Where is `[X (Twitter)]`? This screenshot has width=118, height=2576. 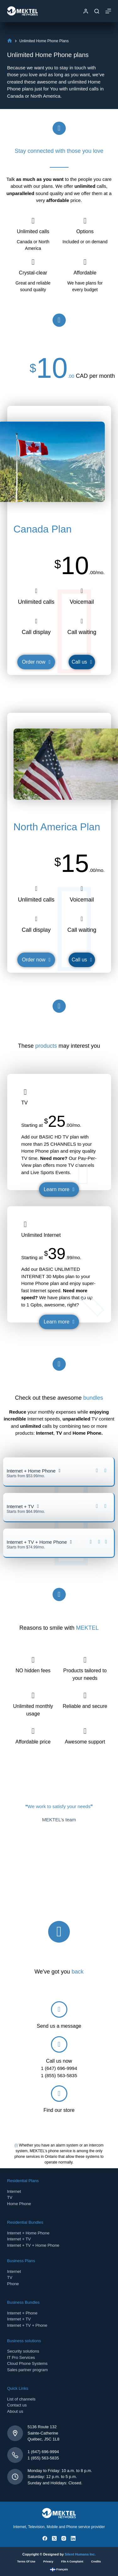
[X (Twitter)] is located at coordinates (54, 2538).